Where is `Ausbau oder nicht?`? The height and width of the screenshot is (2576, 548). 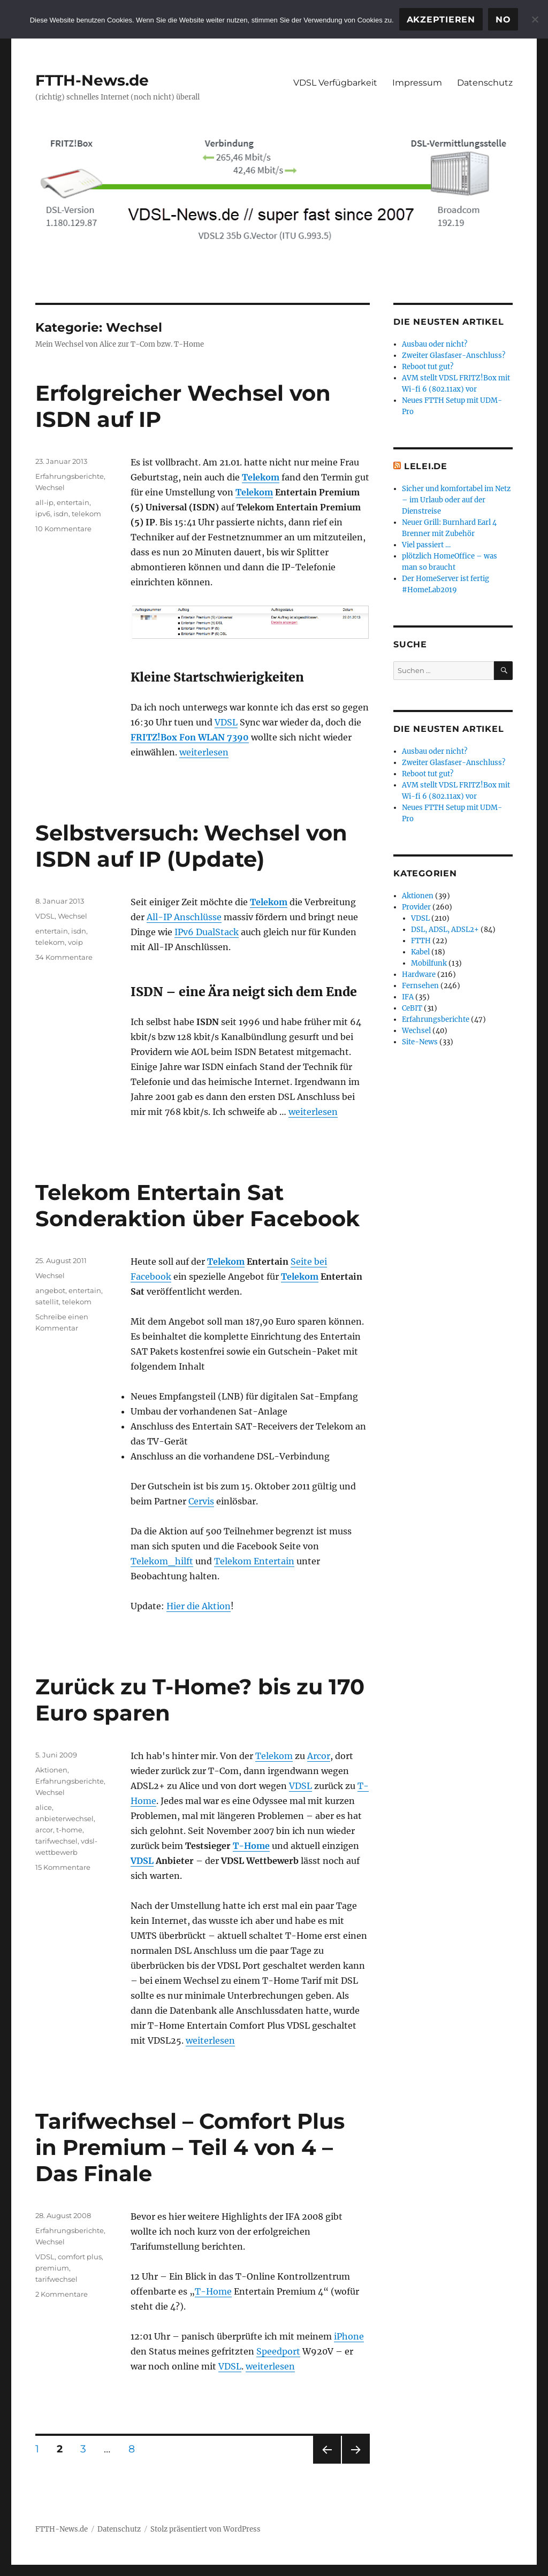 Ausbau oder nicht? is located at coordinates (434, 344).